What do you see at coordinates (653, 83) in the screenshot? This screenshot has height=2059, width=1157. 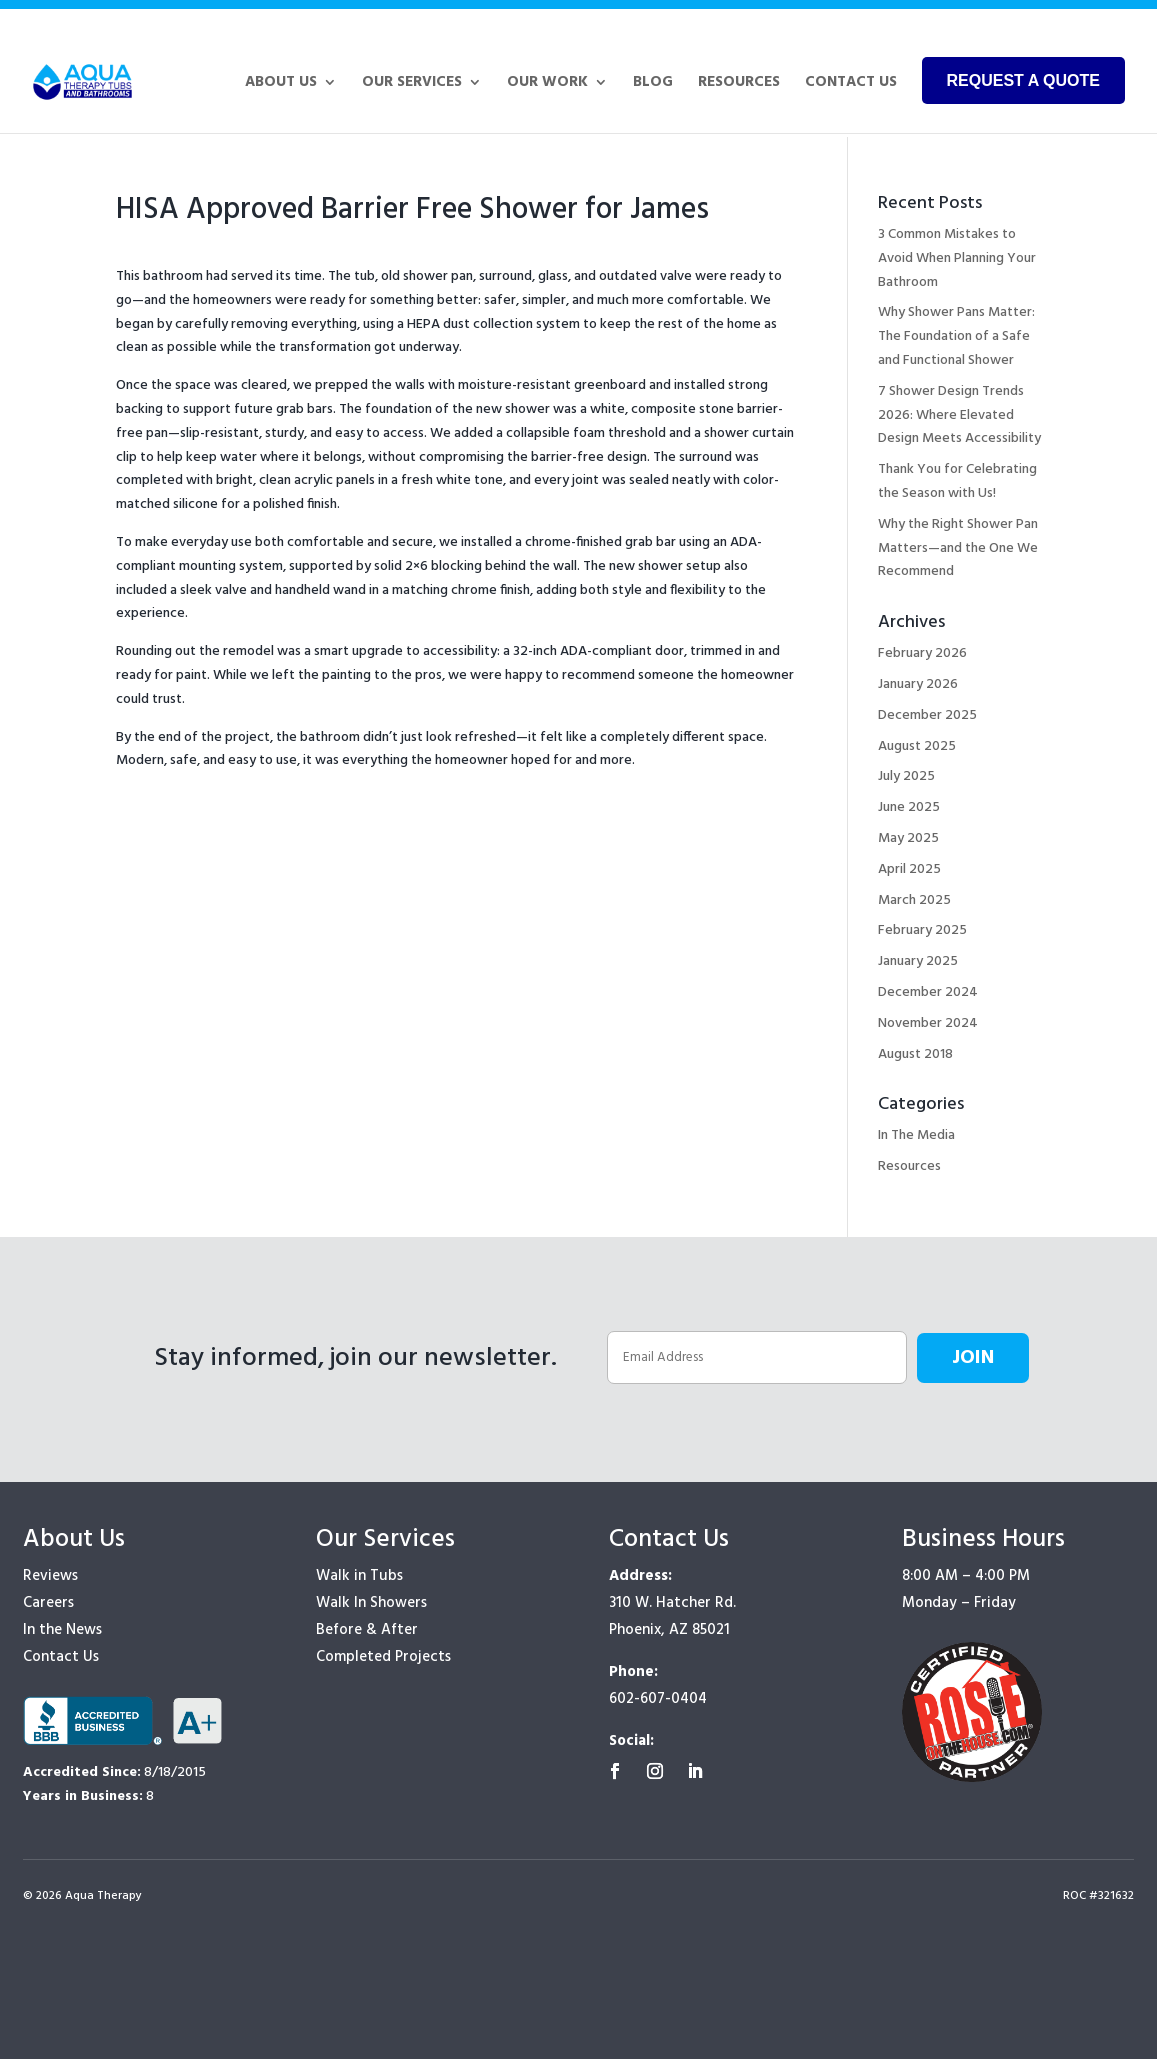 I see `Blog` at bounding box center [653, 83].